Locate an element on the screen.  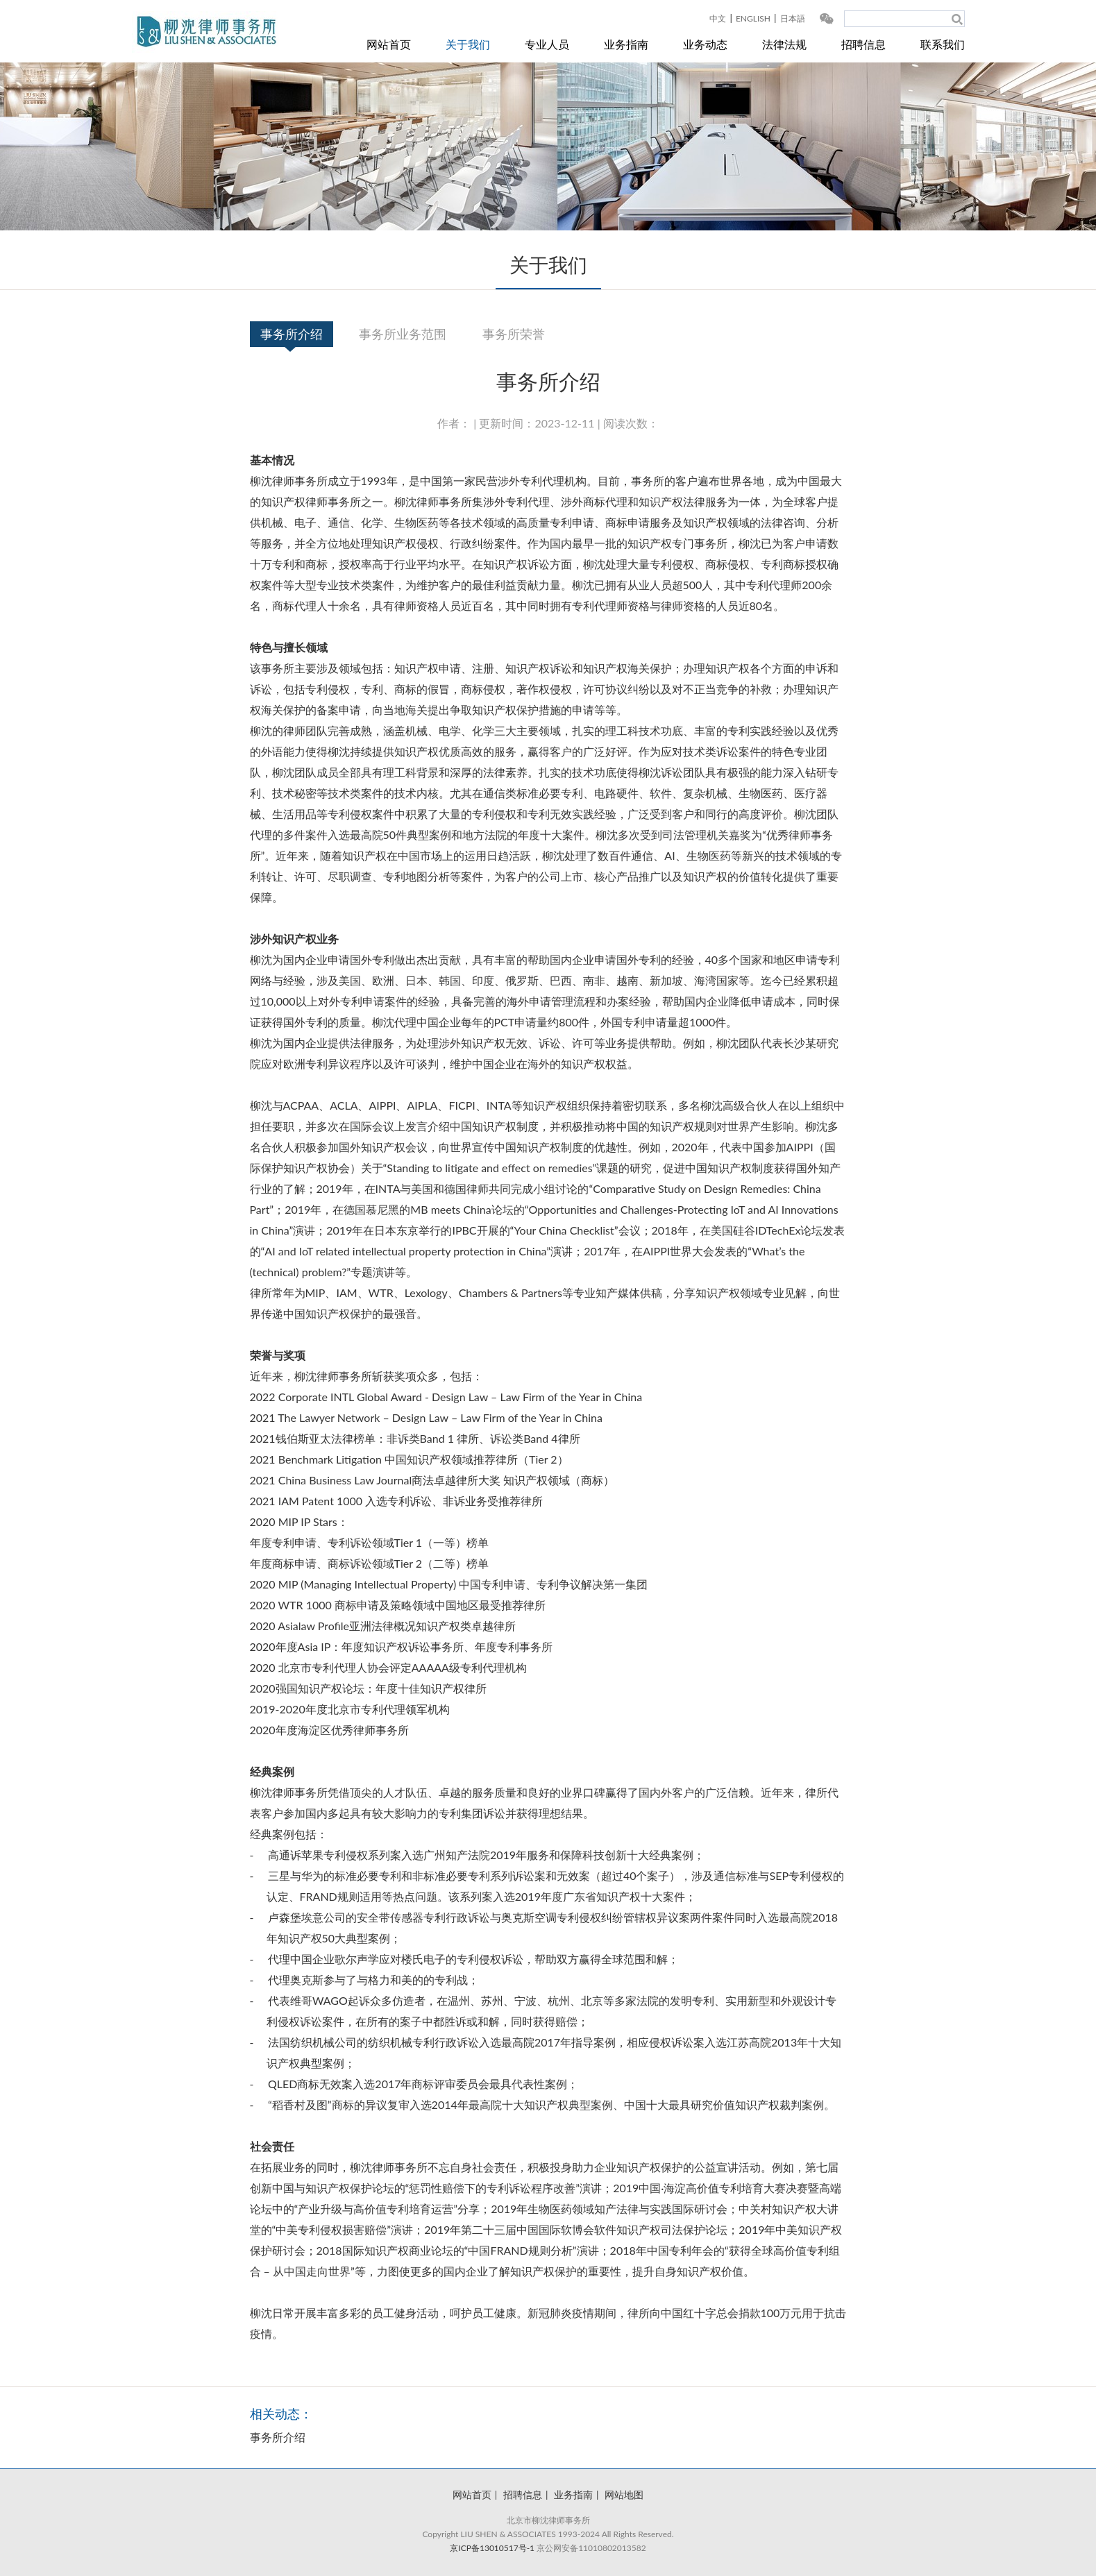
京ICP备13010517号-1 is located at coordinates (492, 2548).